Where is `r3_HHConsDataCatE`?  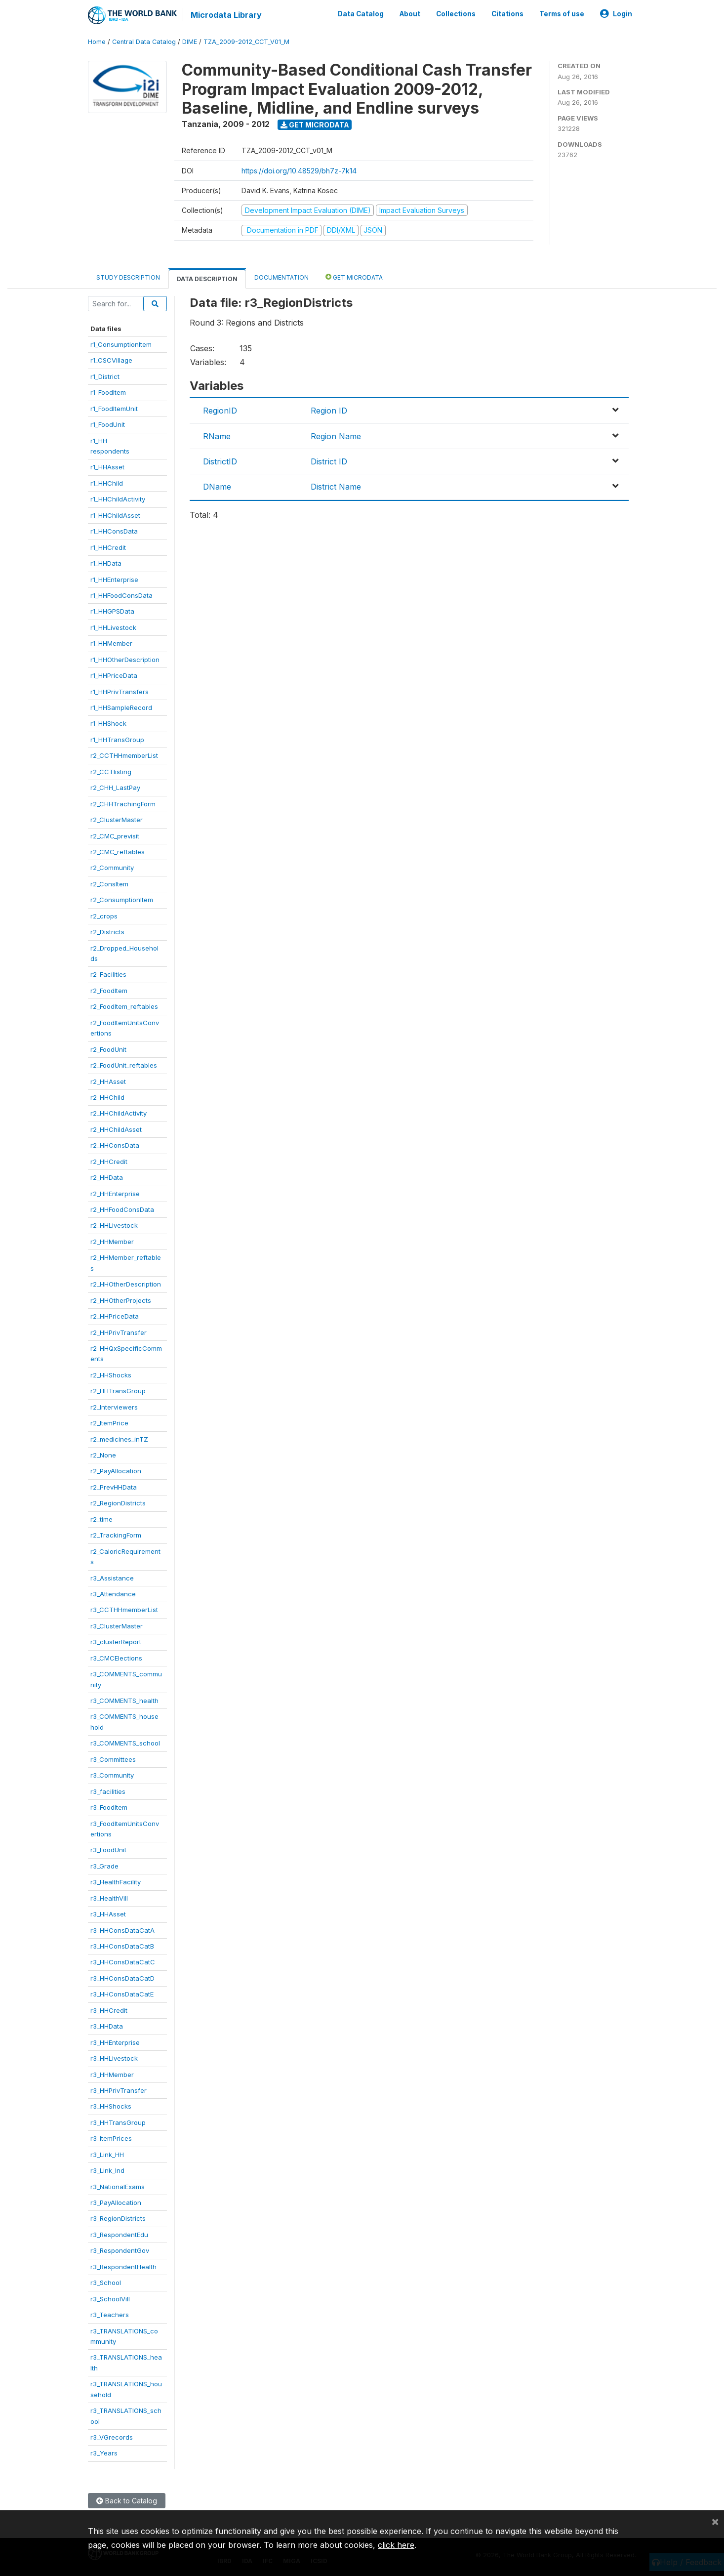 r3_HHConsDataCatE is located at coordinates (122, 1994).